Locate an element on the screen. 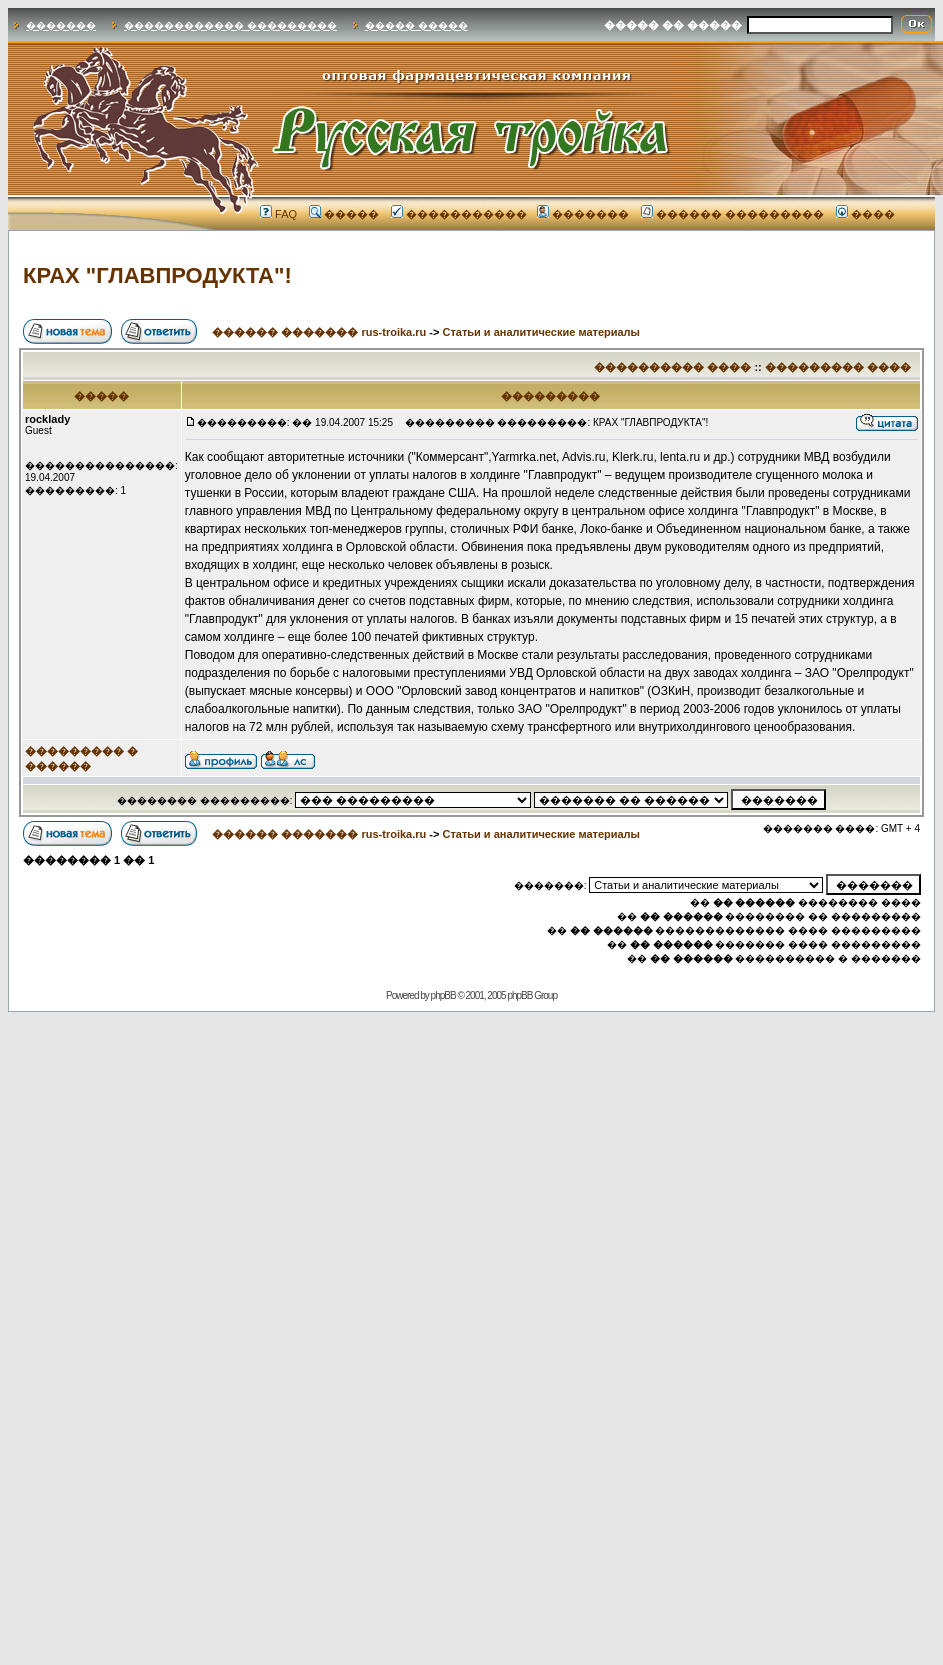 The width and height of the screenshot is (943, 1665). ���������� ���� is located at coordinates (672, 367).